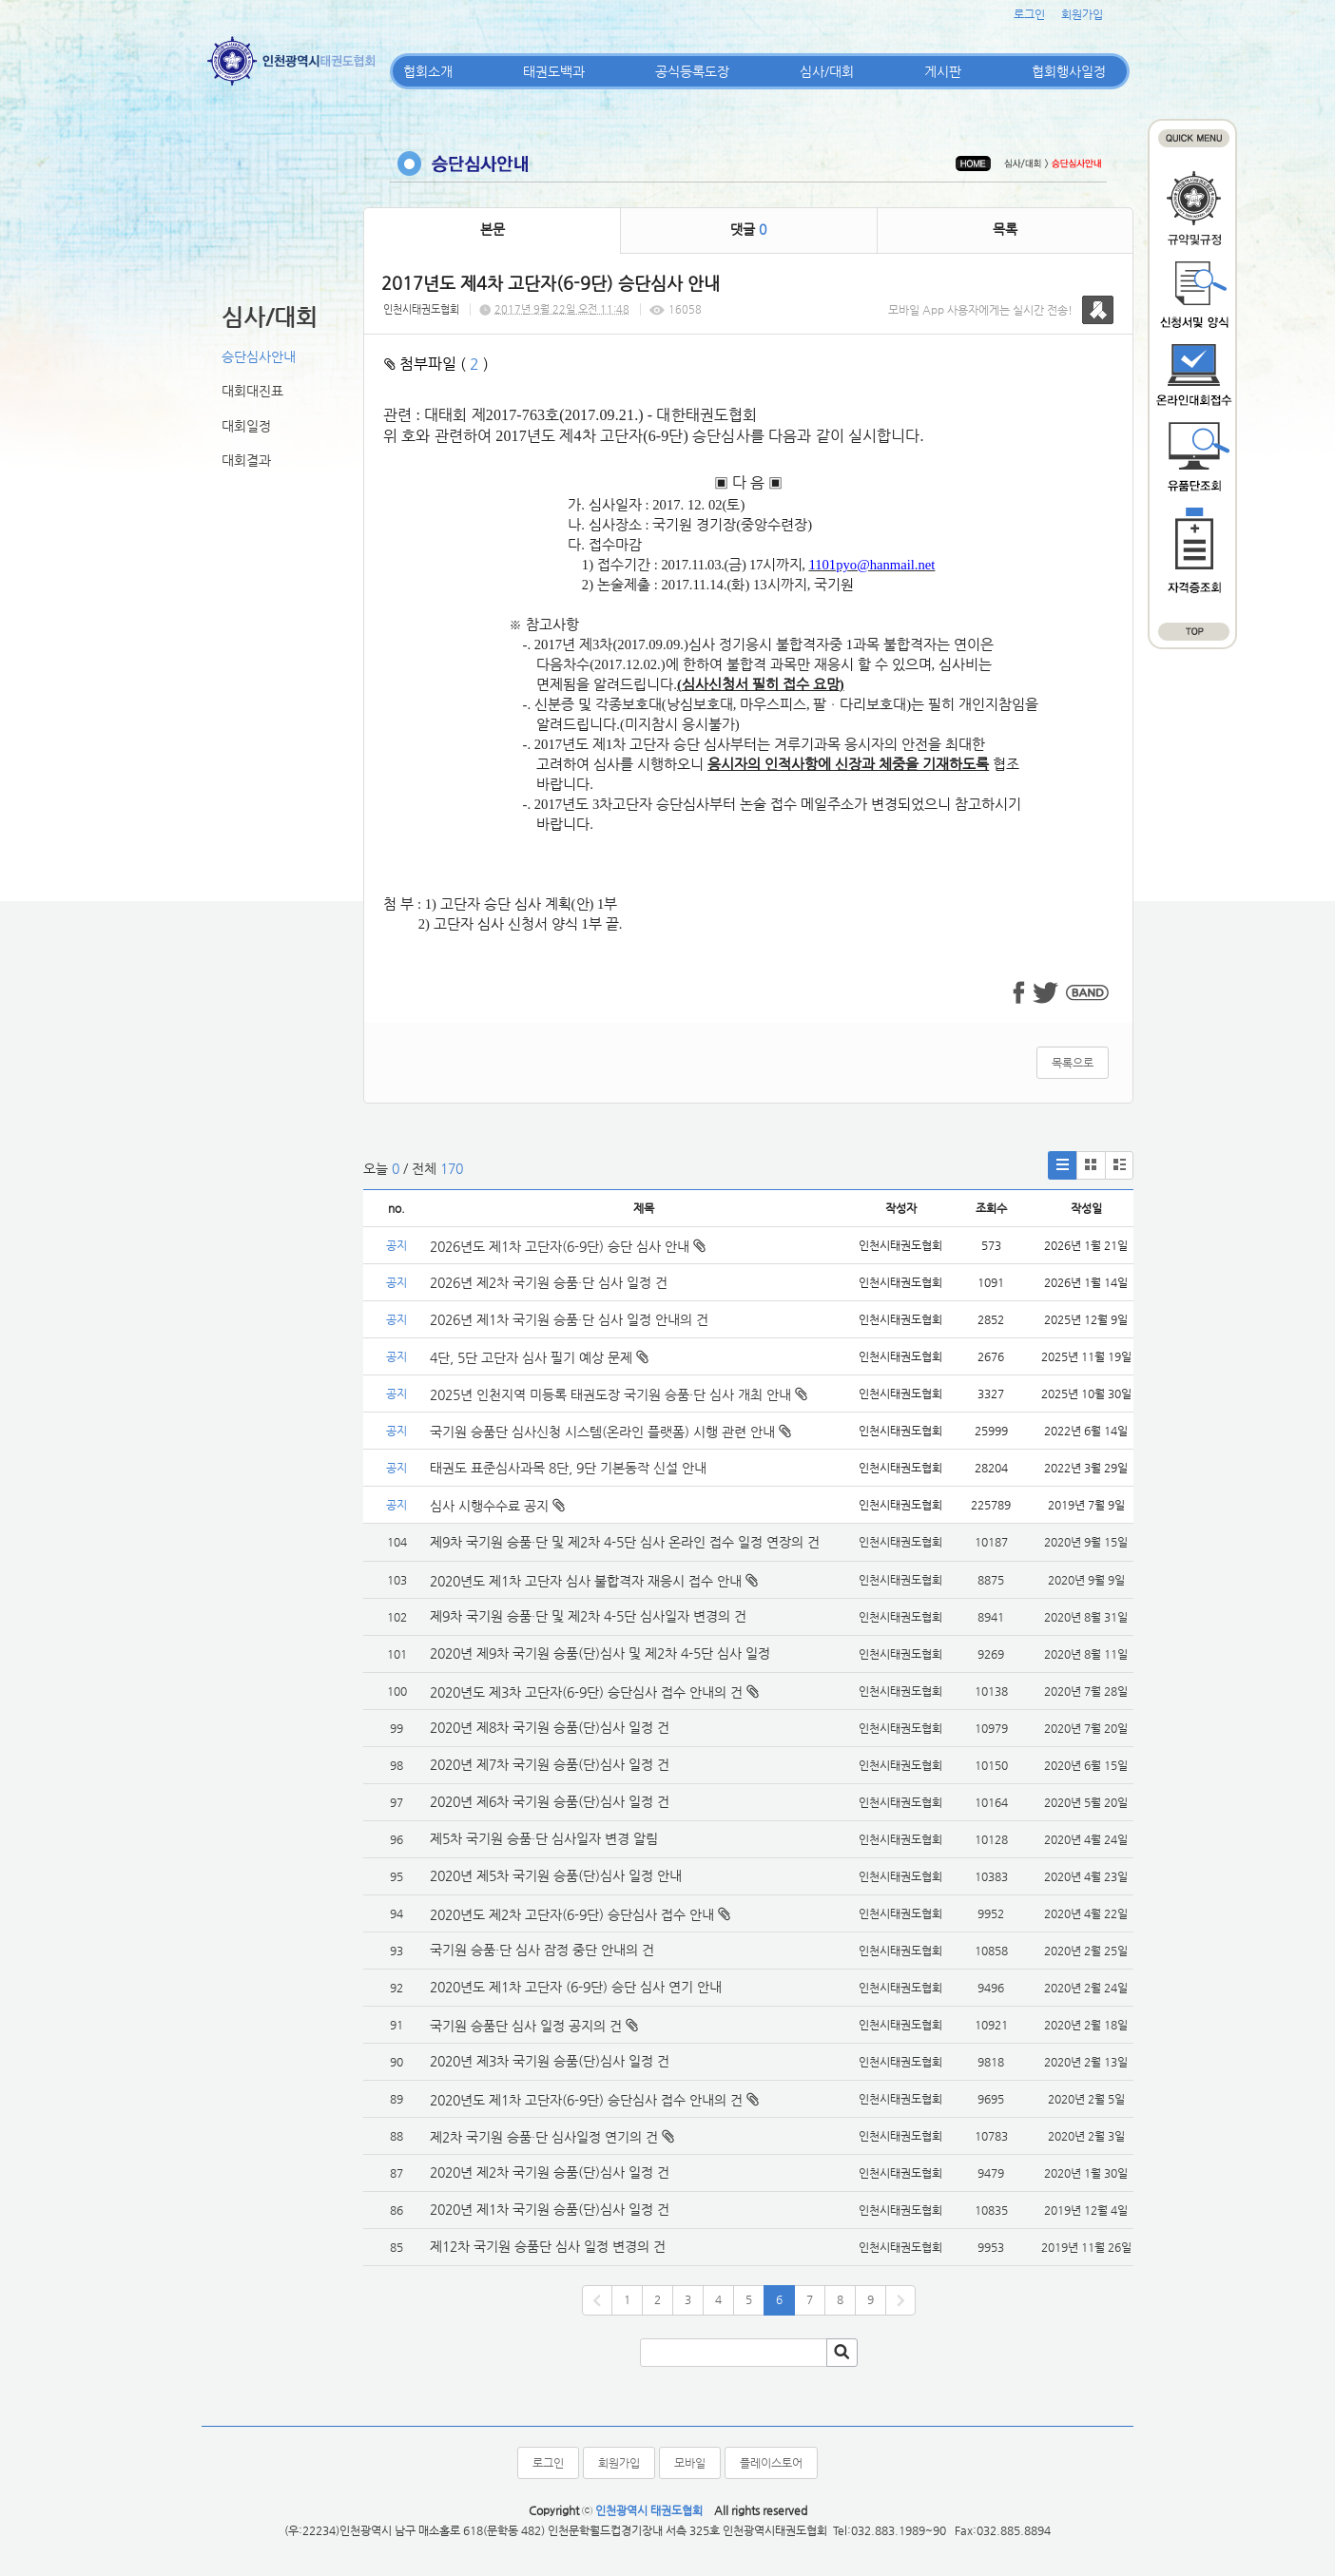 Image resolution: width=1335 pixels, height=2576 pixels. I want to click on 회원가입, so click(1082, 14).